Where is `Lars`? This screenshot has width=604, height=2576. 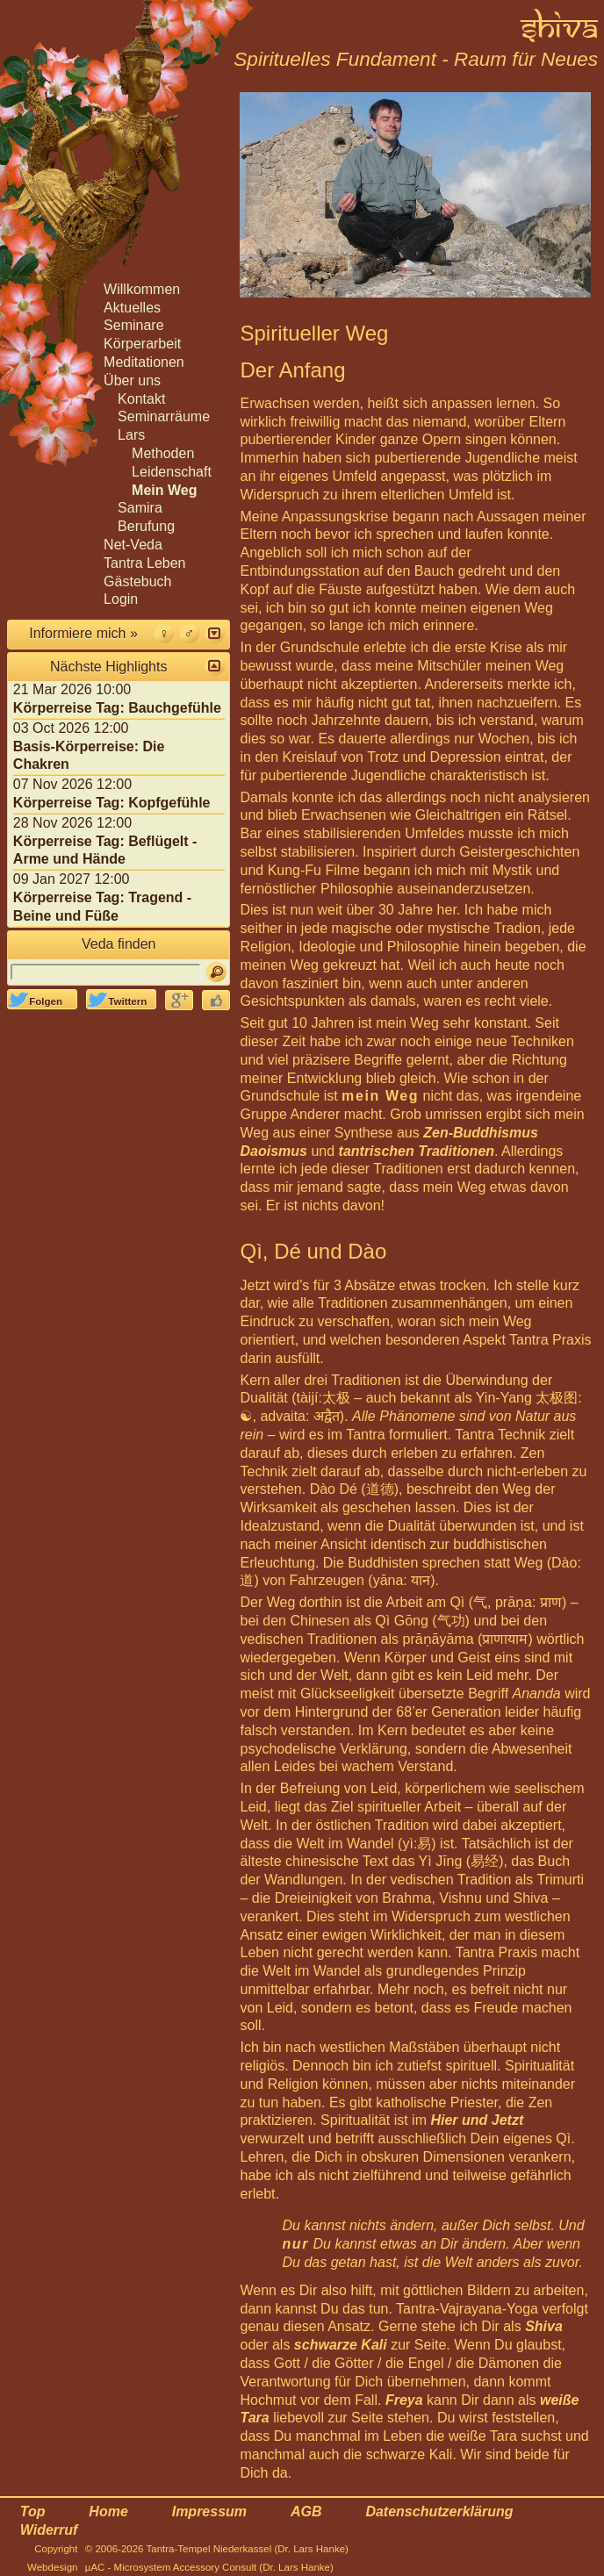 Lars is located at coordinates (131, 434).